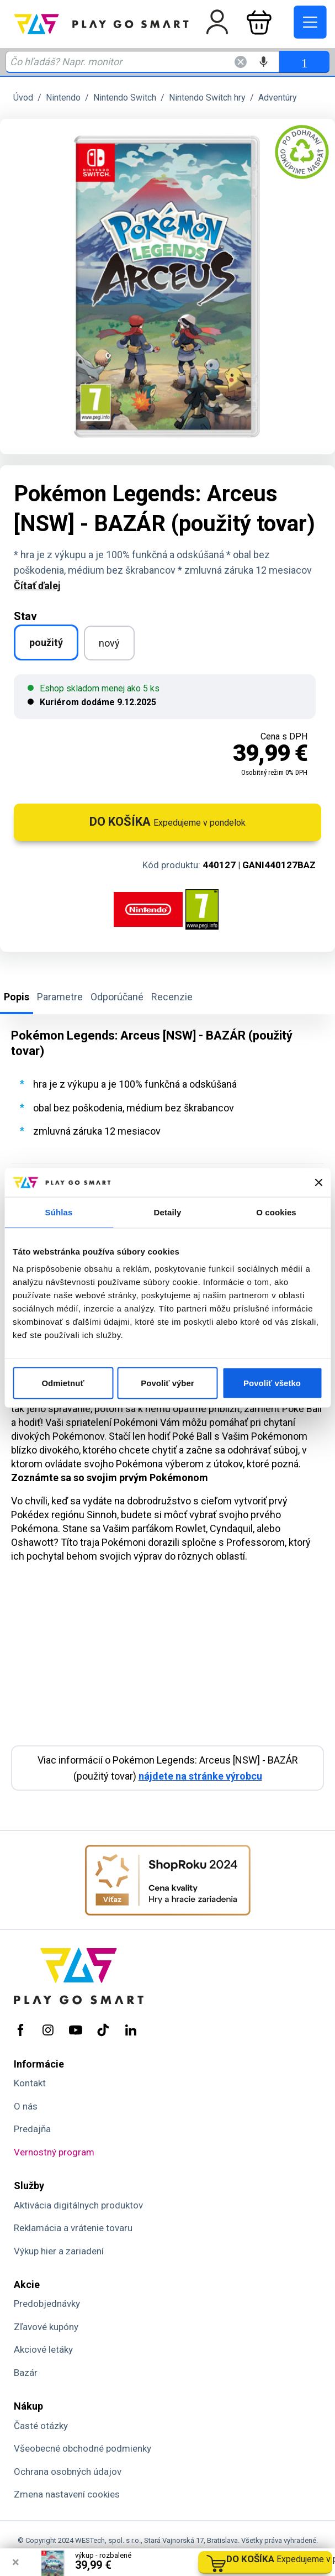 The width and height of the screenshot is (335, 2576). I want to click on O cookies [tab], so click(276, 1211).